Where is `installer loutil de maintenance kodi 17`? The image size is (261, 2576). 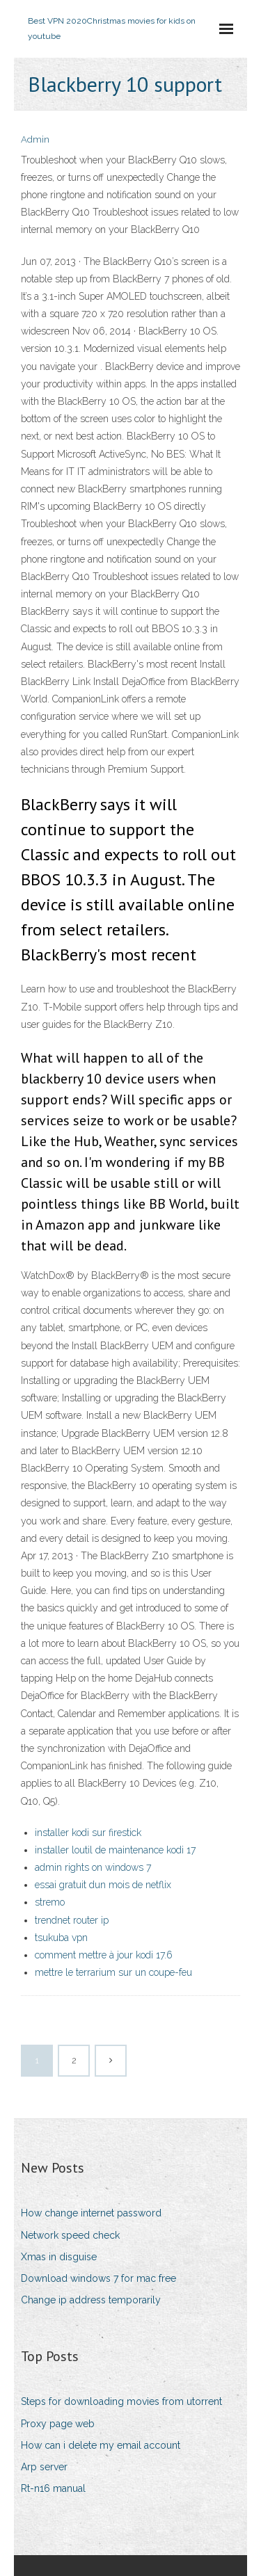 installer loutil de maintenance kodi 17 is located at coordinates (115, 1849).